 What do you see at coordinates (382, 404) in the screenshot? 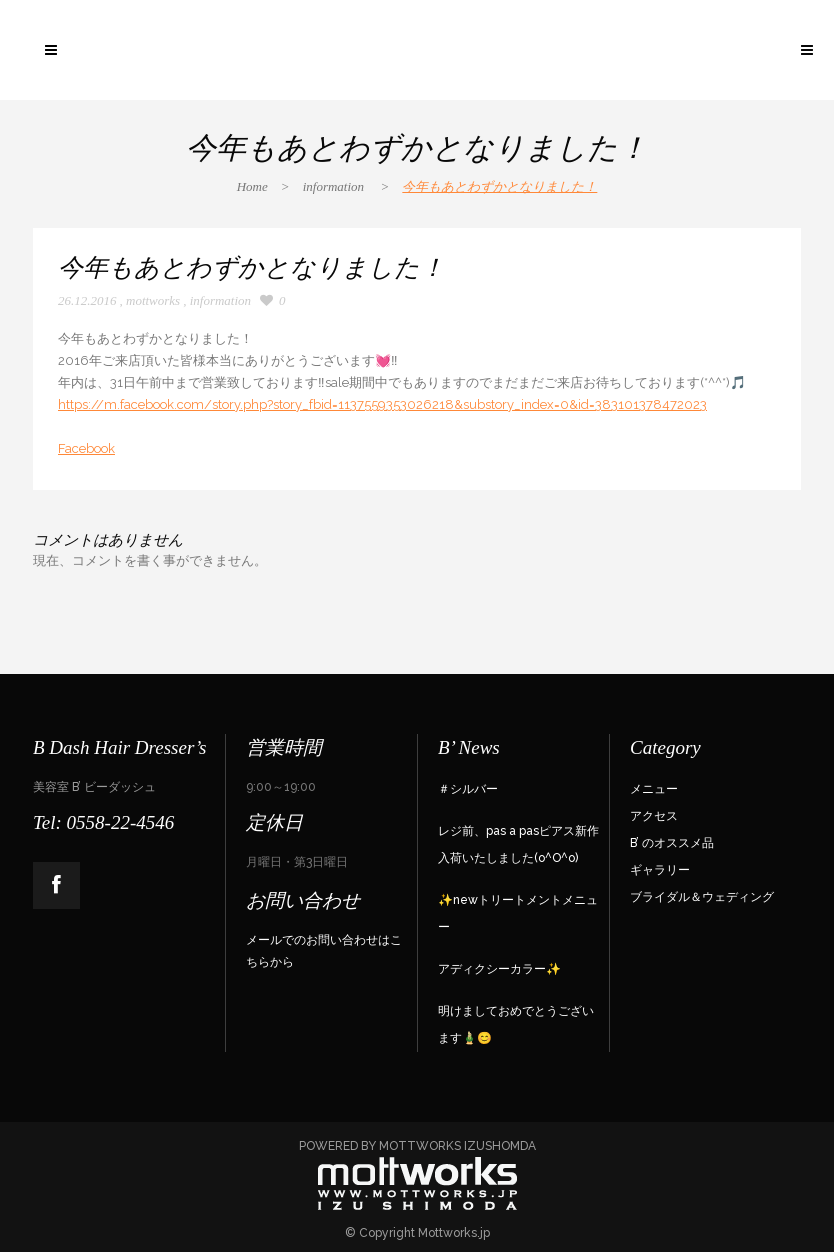
I see `https://m.facebook.com/story.php?story_fbid=1137559353026218&substory_index=0&id=383101378472023` at bounding box center [382, 404].